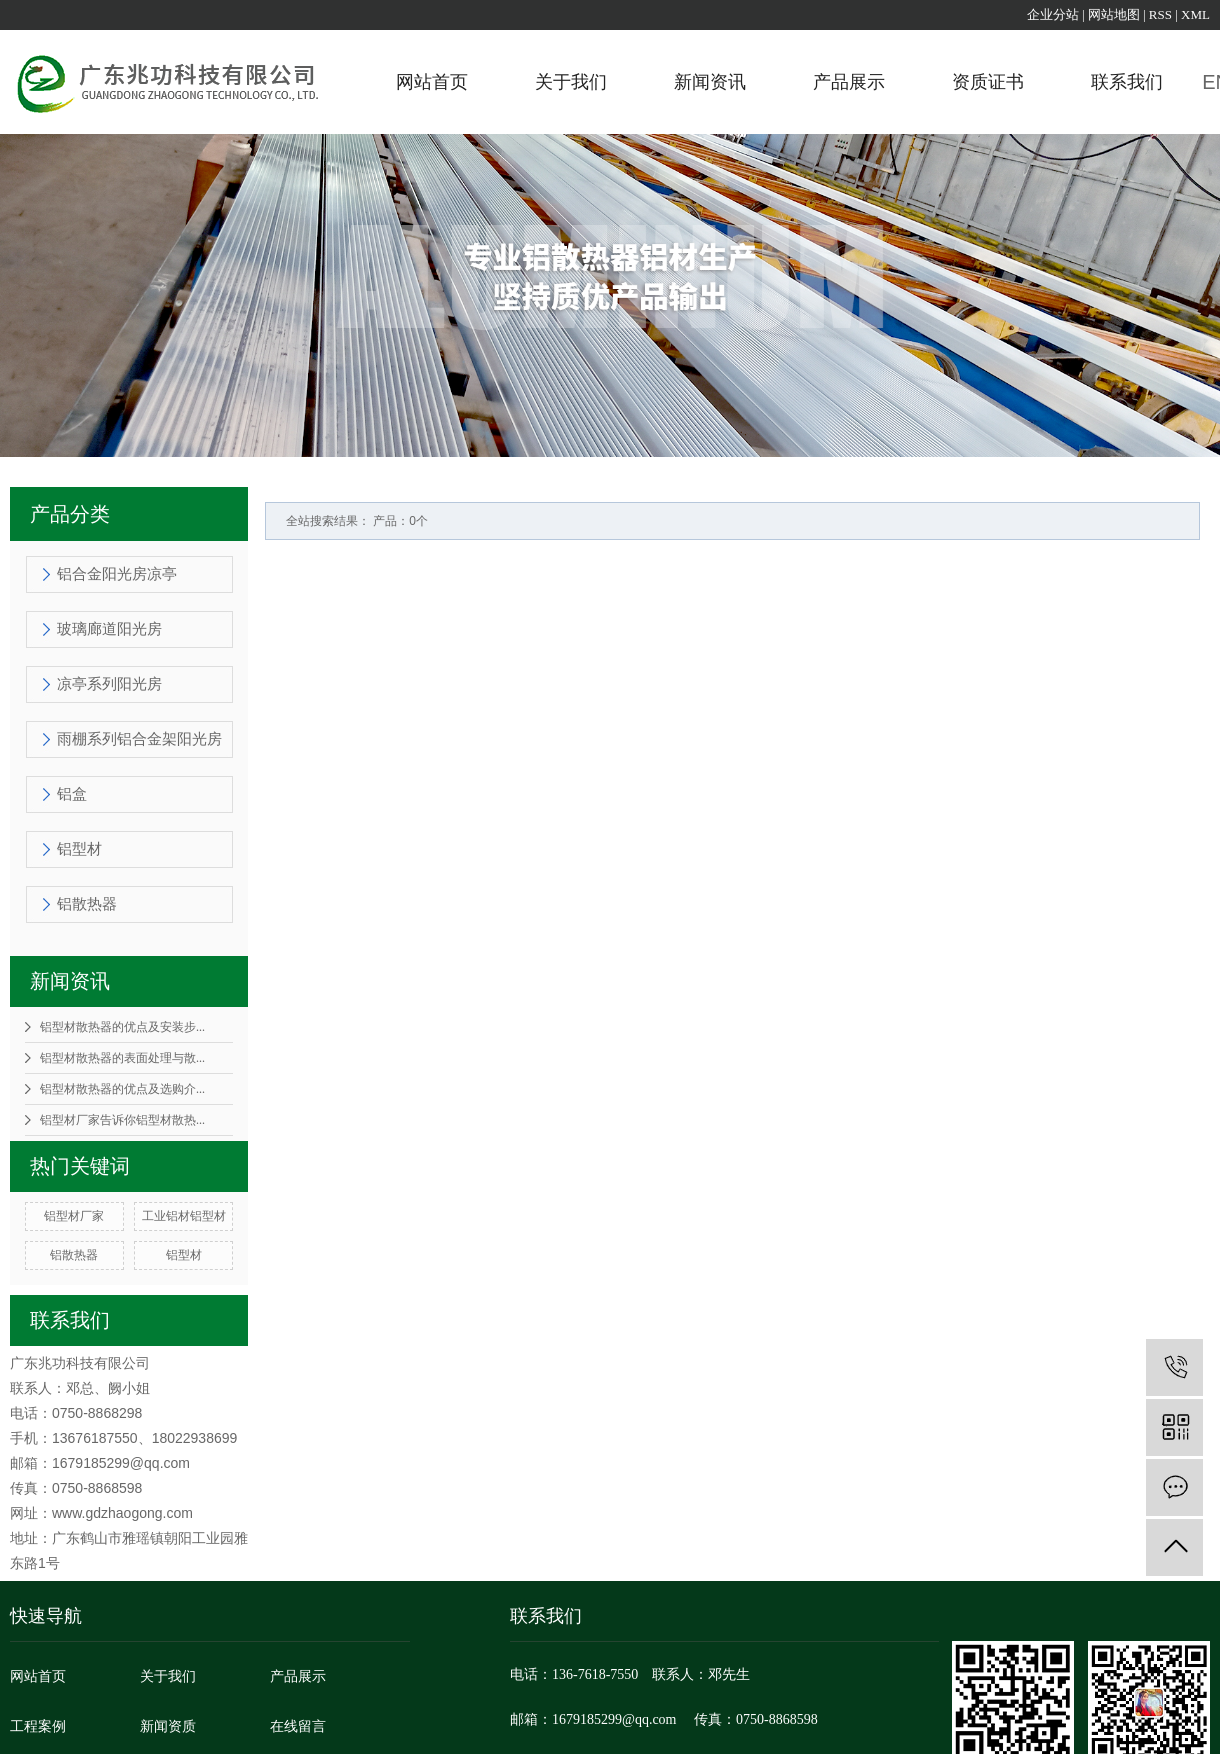 This screenshot has height=1754, width=1220. What do you see at coordinates (1114, 14) in the screenshot?
I see `网站地图` at bounding box center [1114, 14].